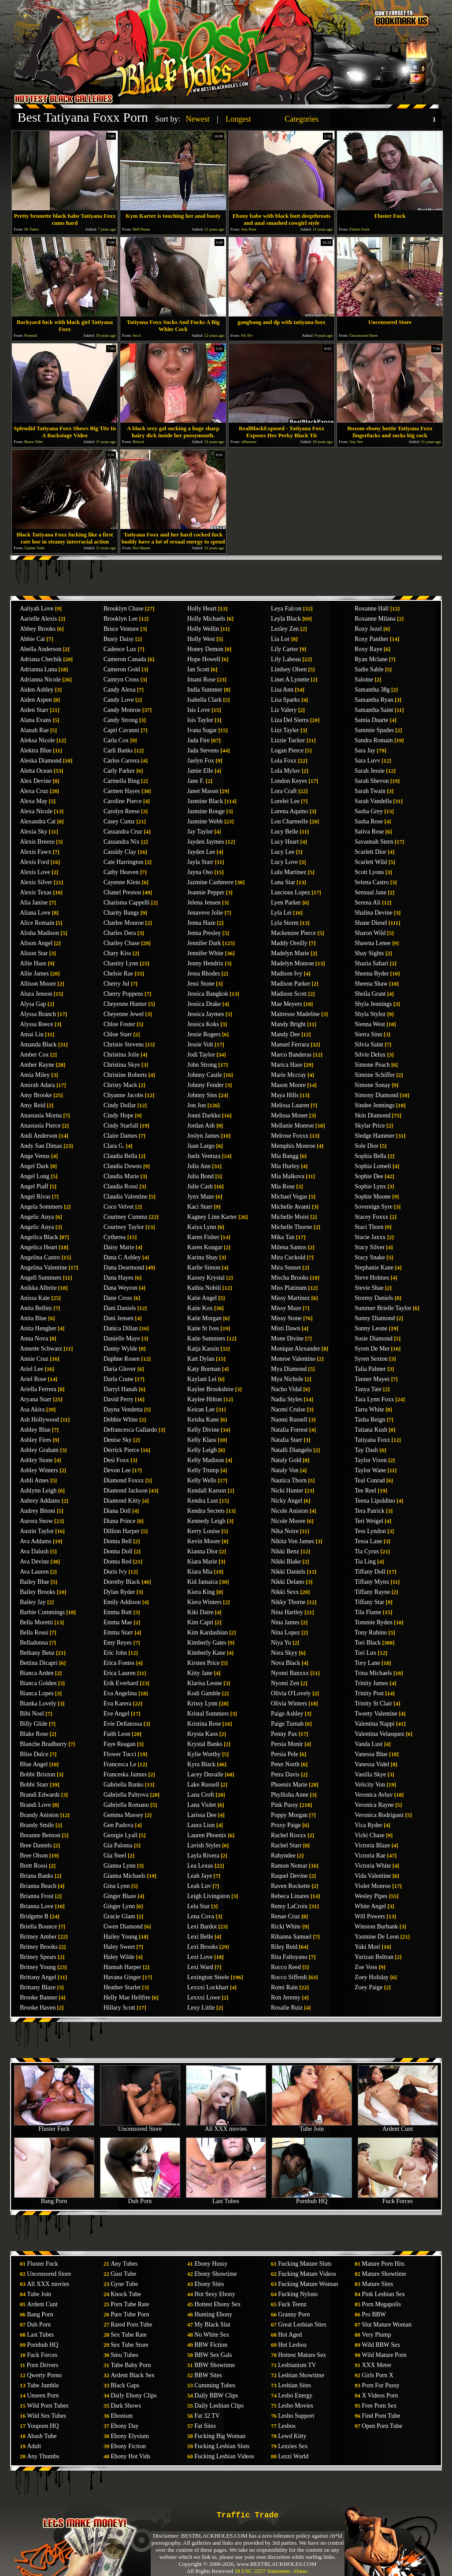 Image resolution: width=452 pixels, height=2576 pixels. Describe the element at coordinates (371, 1358) in the screenshot. I see `Syren Sexton` at that location.